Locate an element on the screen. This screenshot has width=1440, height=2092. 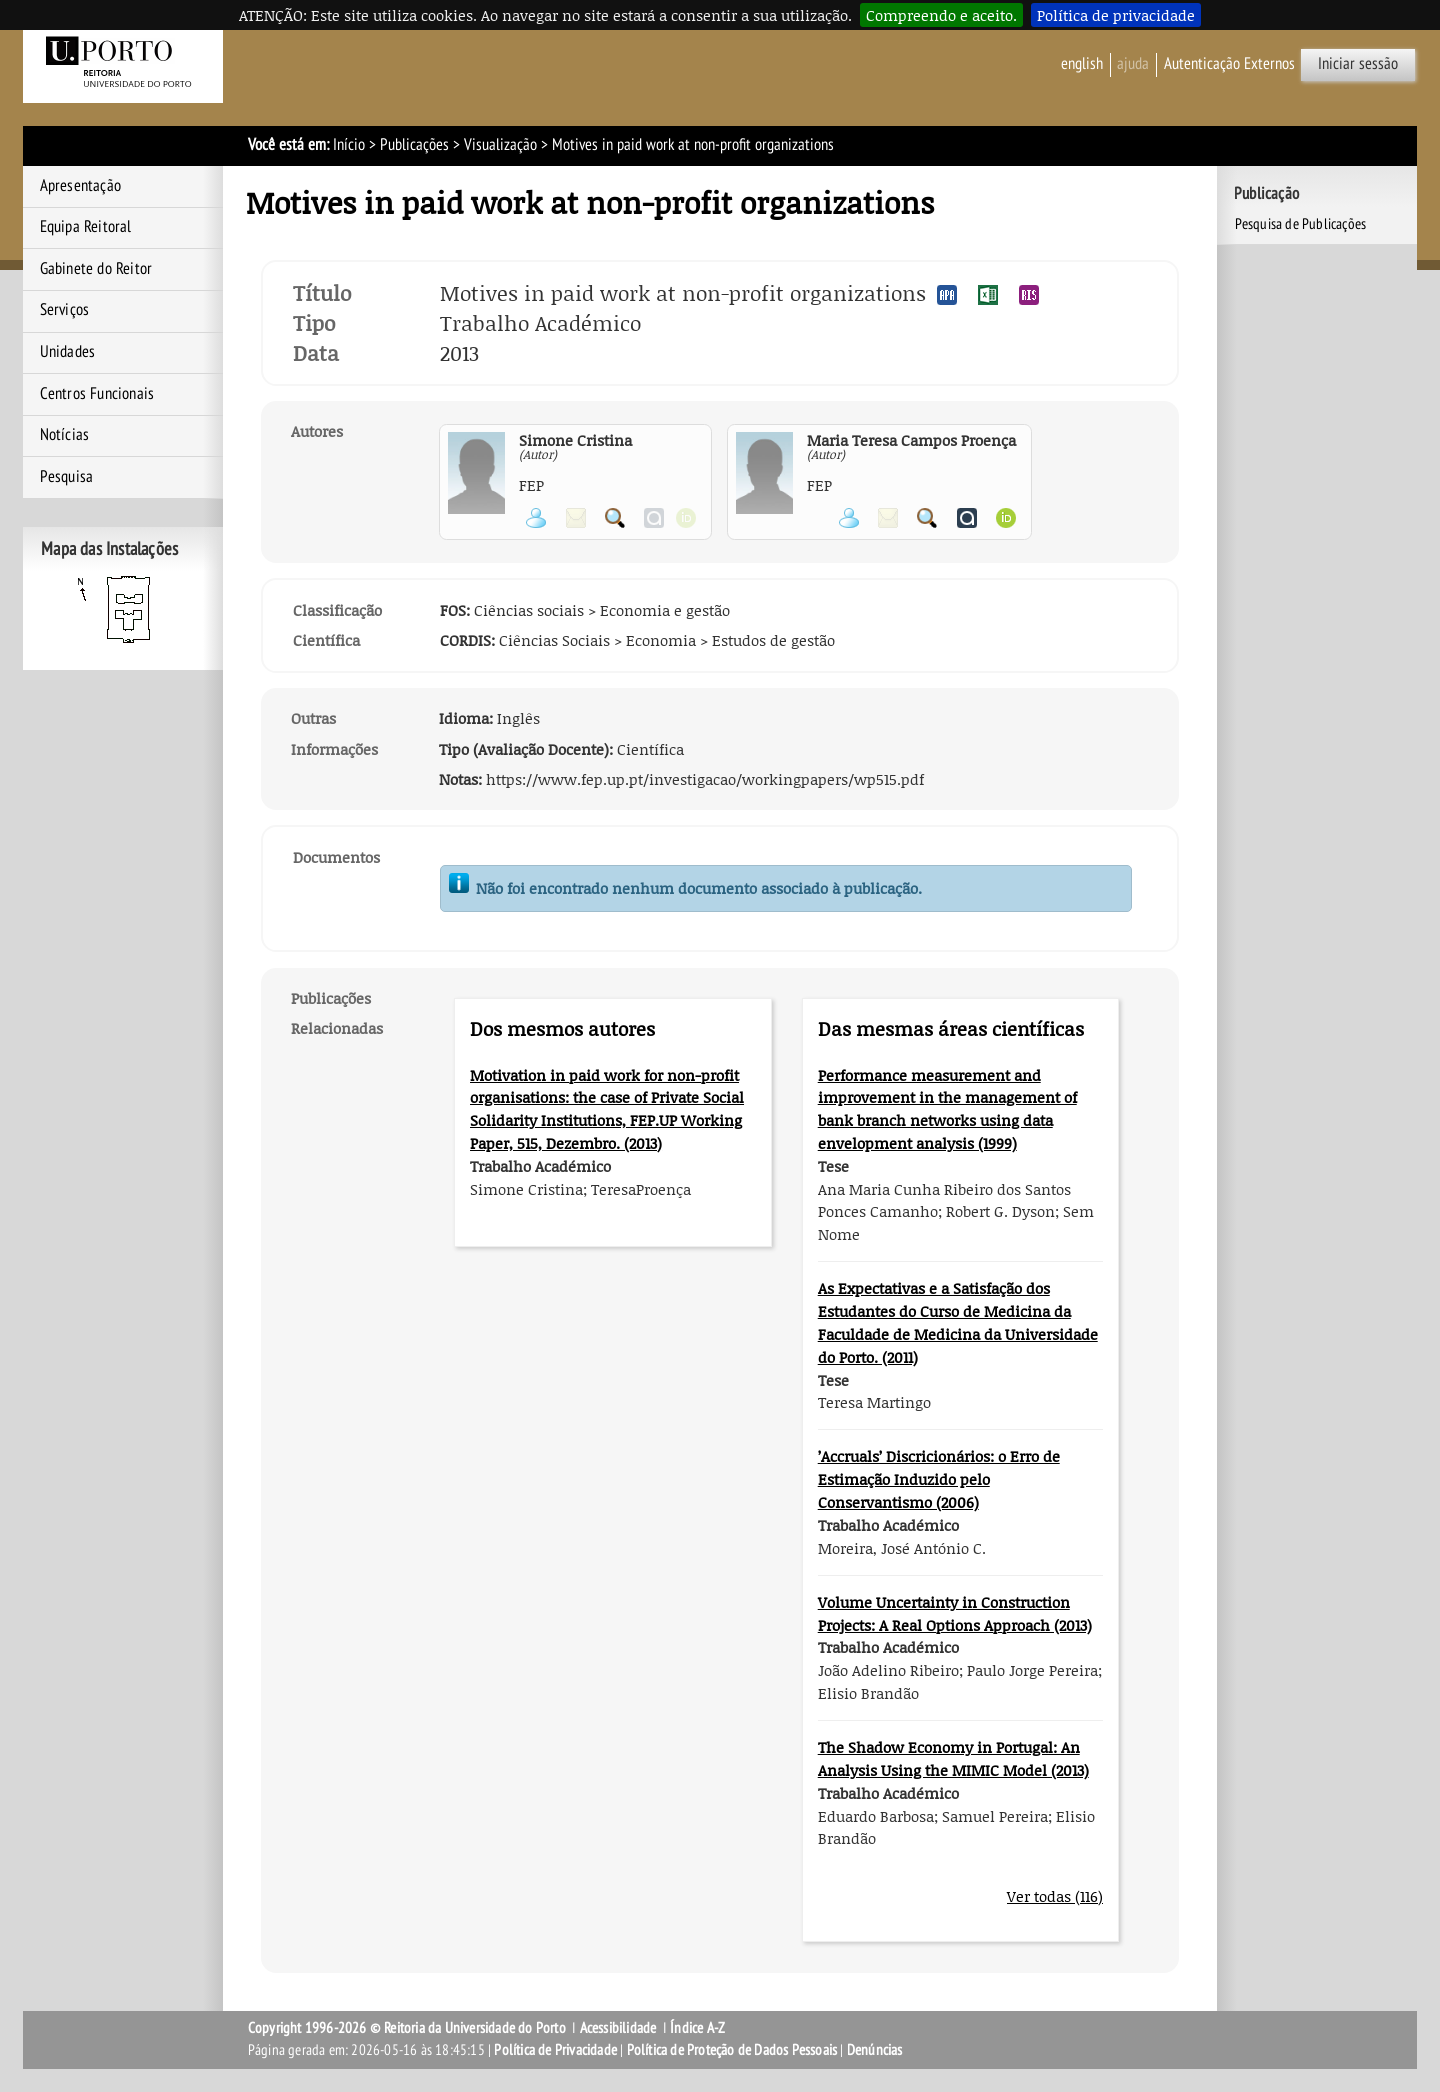
Política de privacidade is located at coordinates (1116, 15).